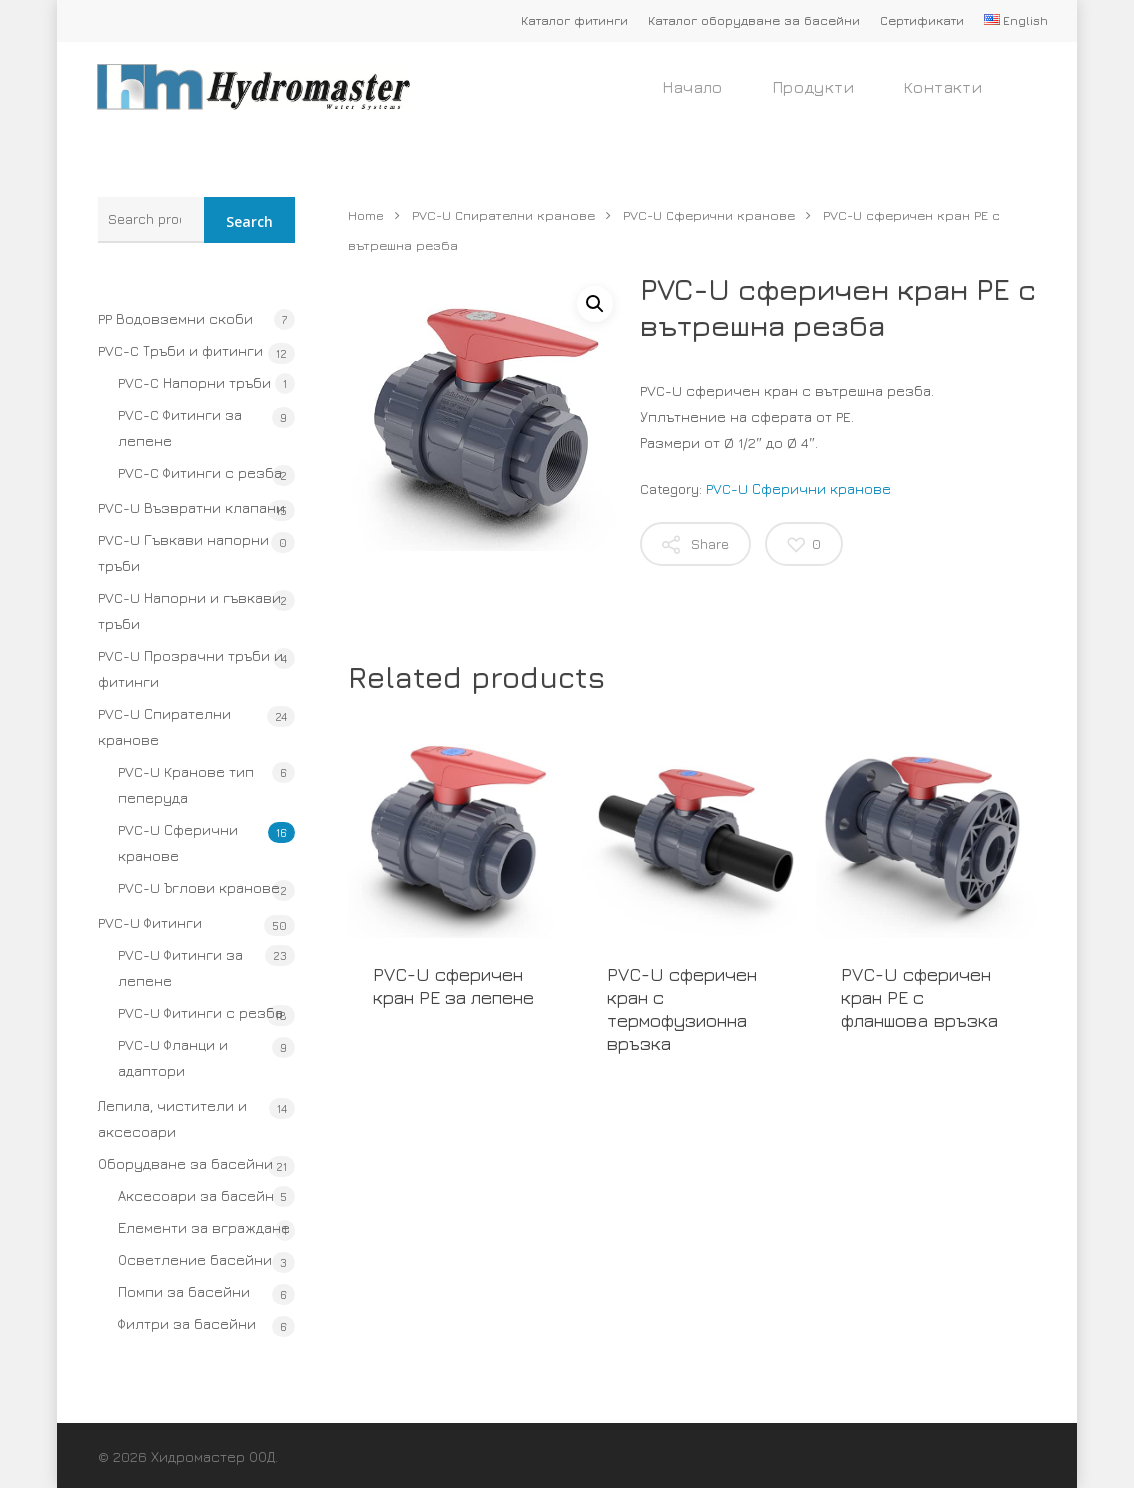  I want to click on PVC-C Напорни тръби, so click(194, 382).